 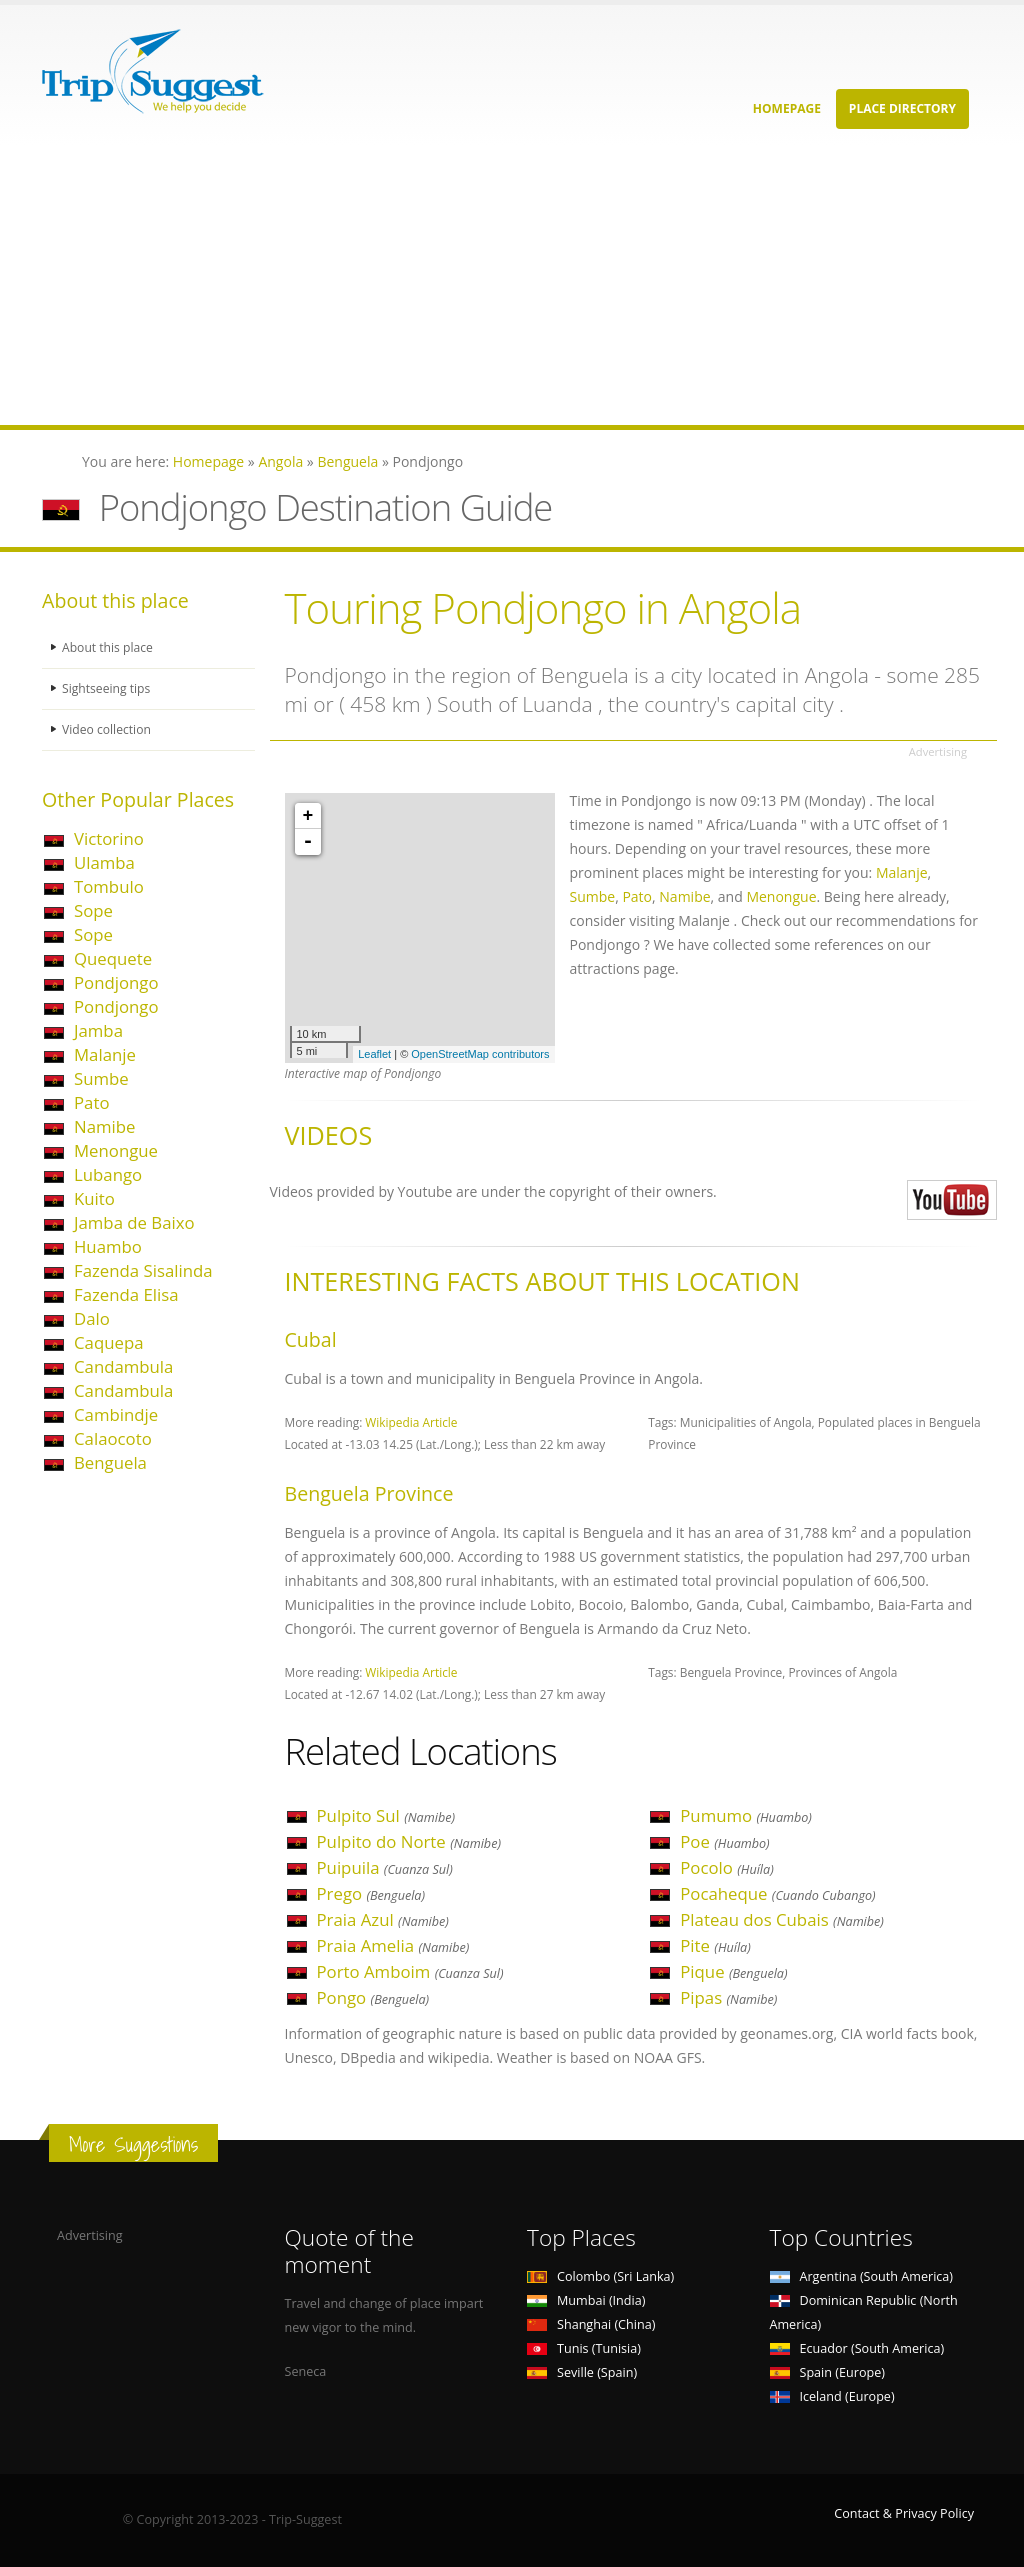 What do you see at coordinates (116, 982) in the screenshot?
I see `Pondjongo` at bounding box center [116, 982].